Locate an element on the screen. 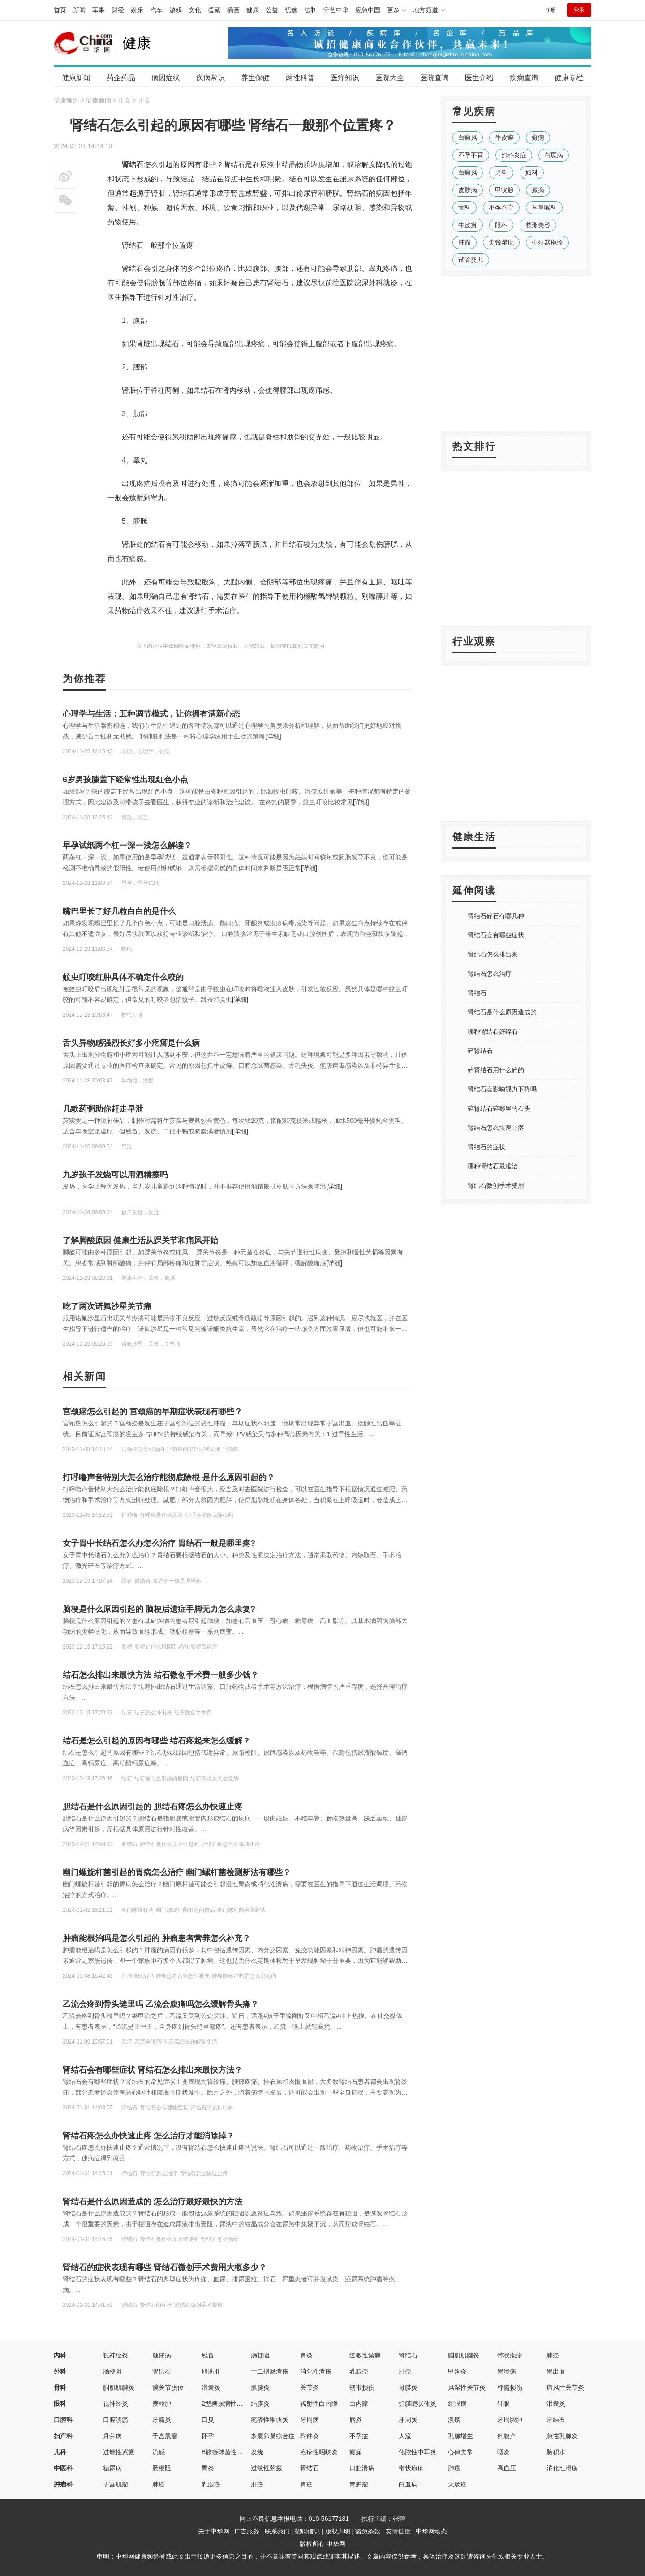 The height and width of the screenshot is (2576, 645). 化脓性中耳炎 is located at coordinates (417, 2452).